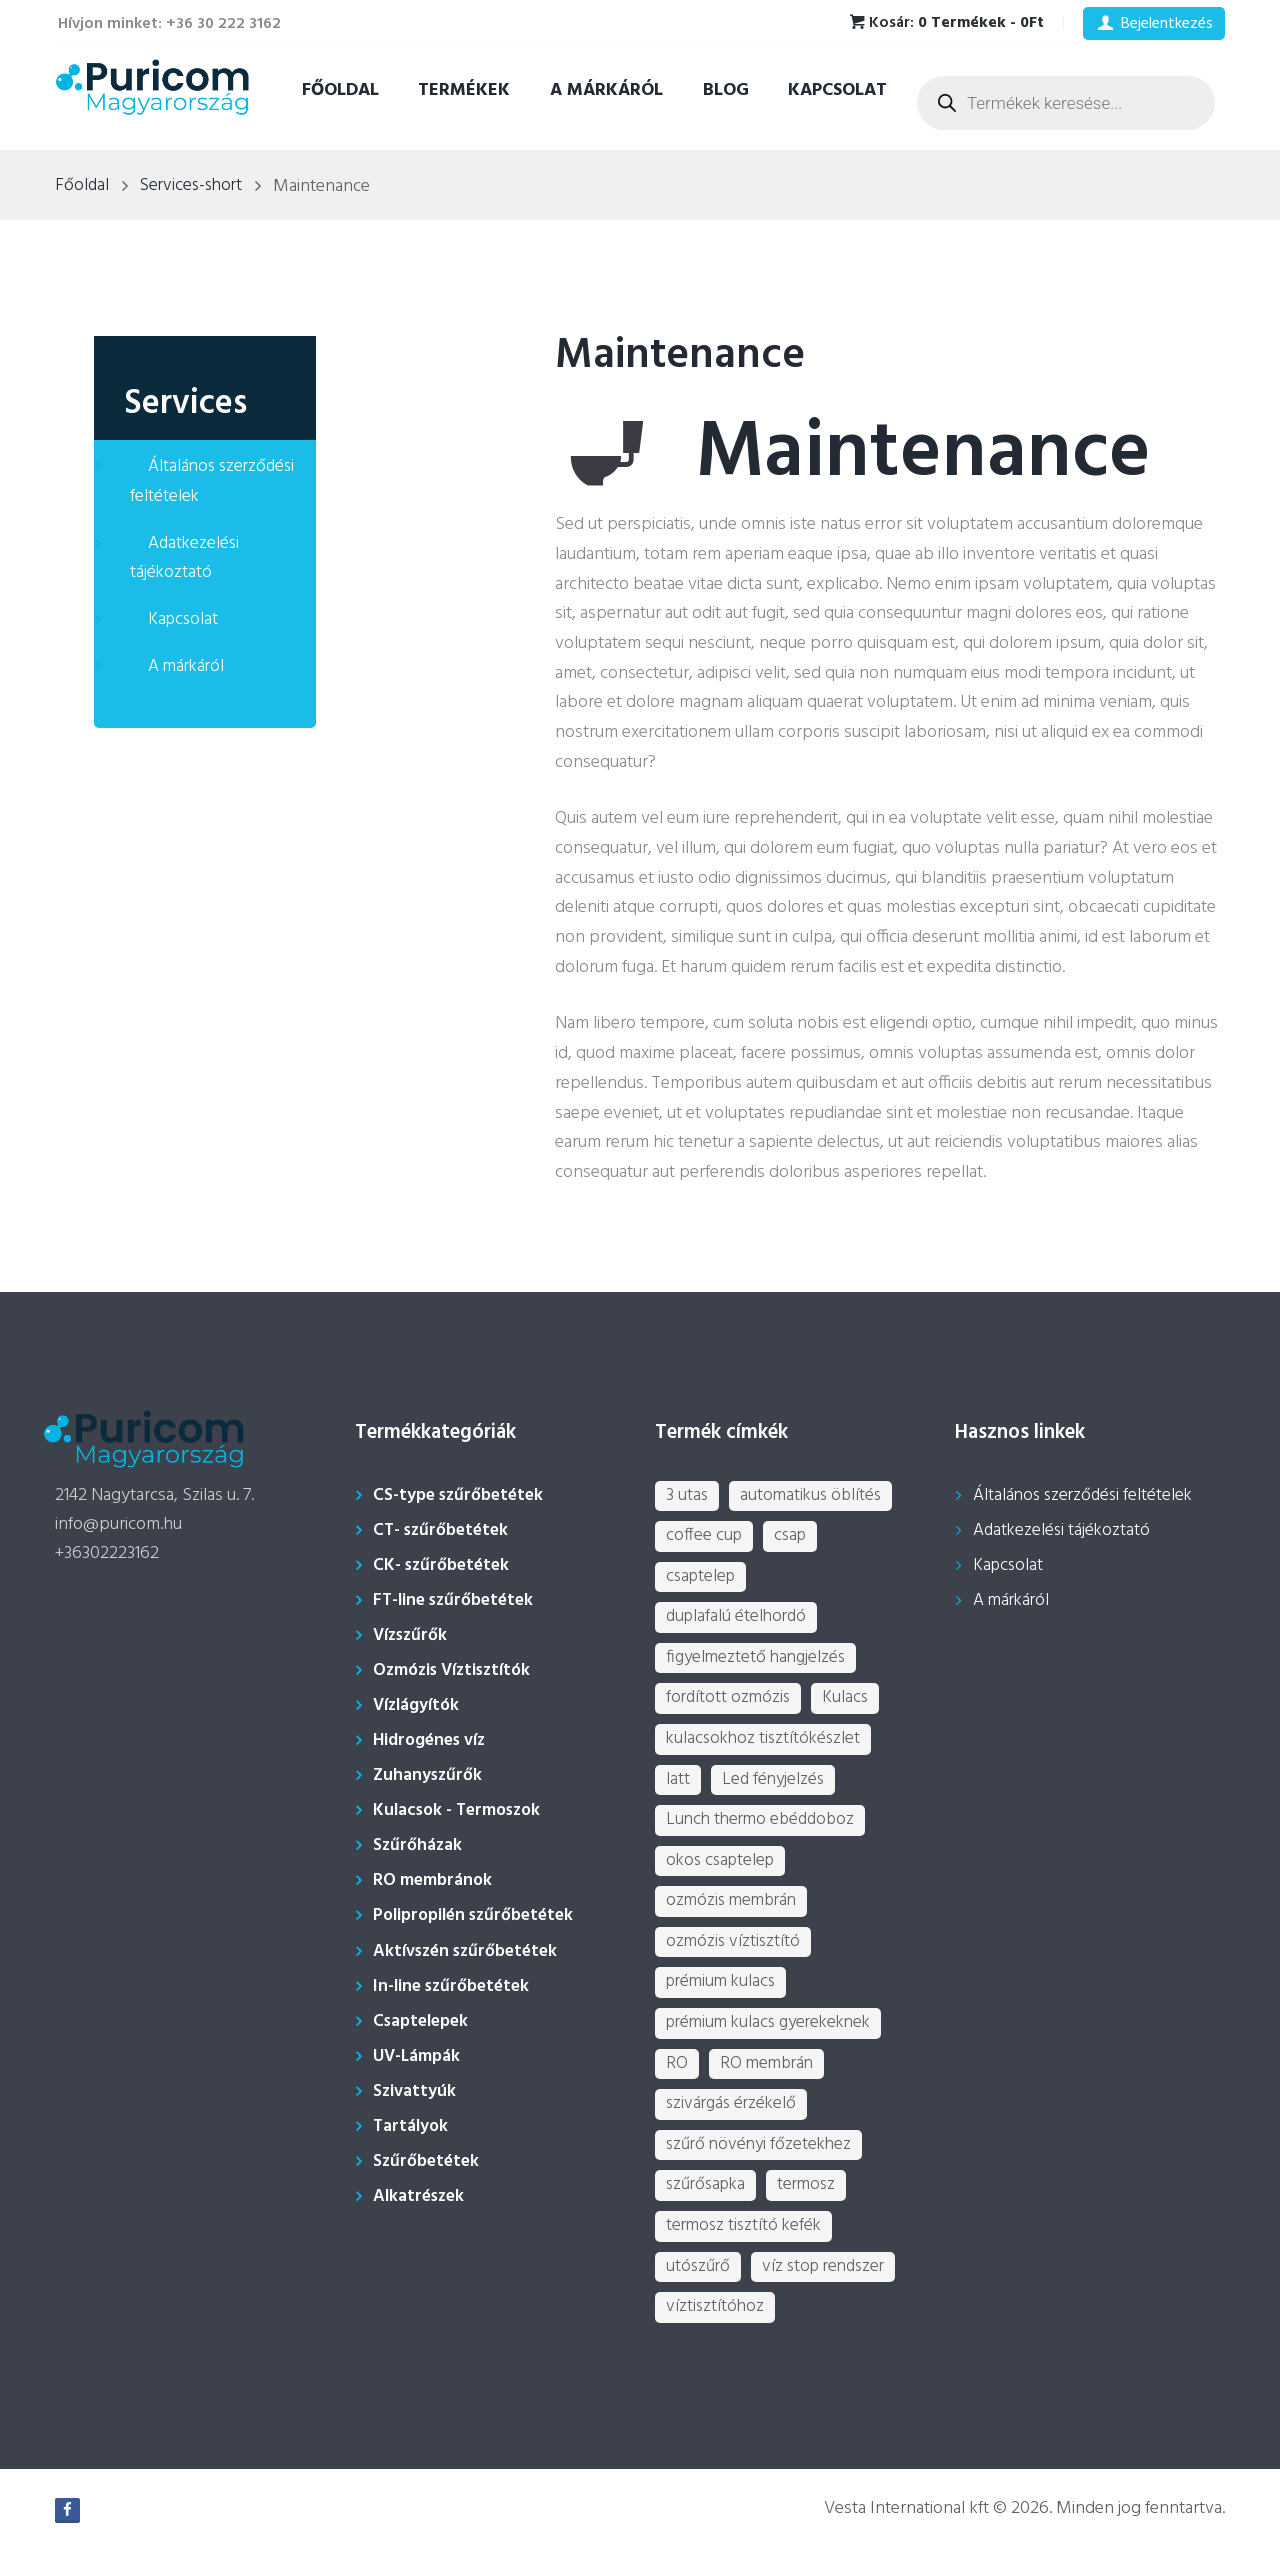  I want to click on Szivattyúk, so click(415, 2091).